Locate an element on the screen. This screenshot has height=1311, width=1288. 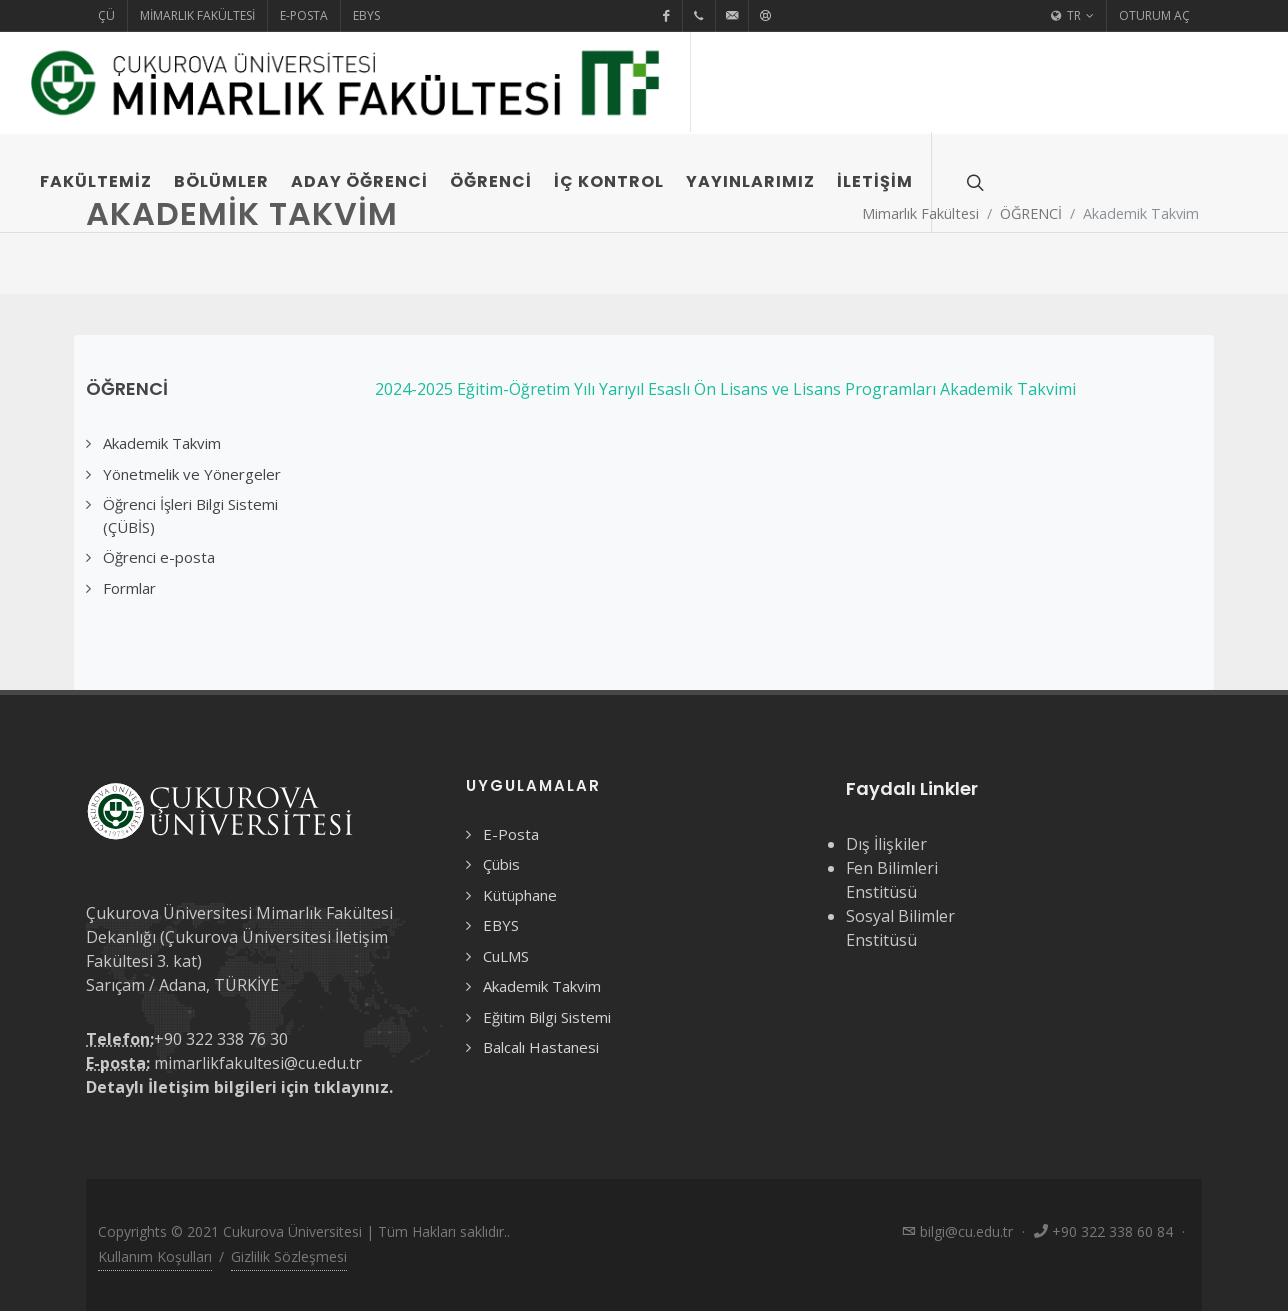
2024-2025 Eğitim-Öğretim Yılı Yarıyıl Esaslı Ön Lisans ve Lisans Programları Akademik Takvimi is located at coordinates (725, 389).